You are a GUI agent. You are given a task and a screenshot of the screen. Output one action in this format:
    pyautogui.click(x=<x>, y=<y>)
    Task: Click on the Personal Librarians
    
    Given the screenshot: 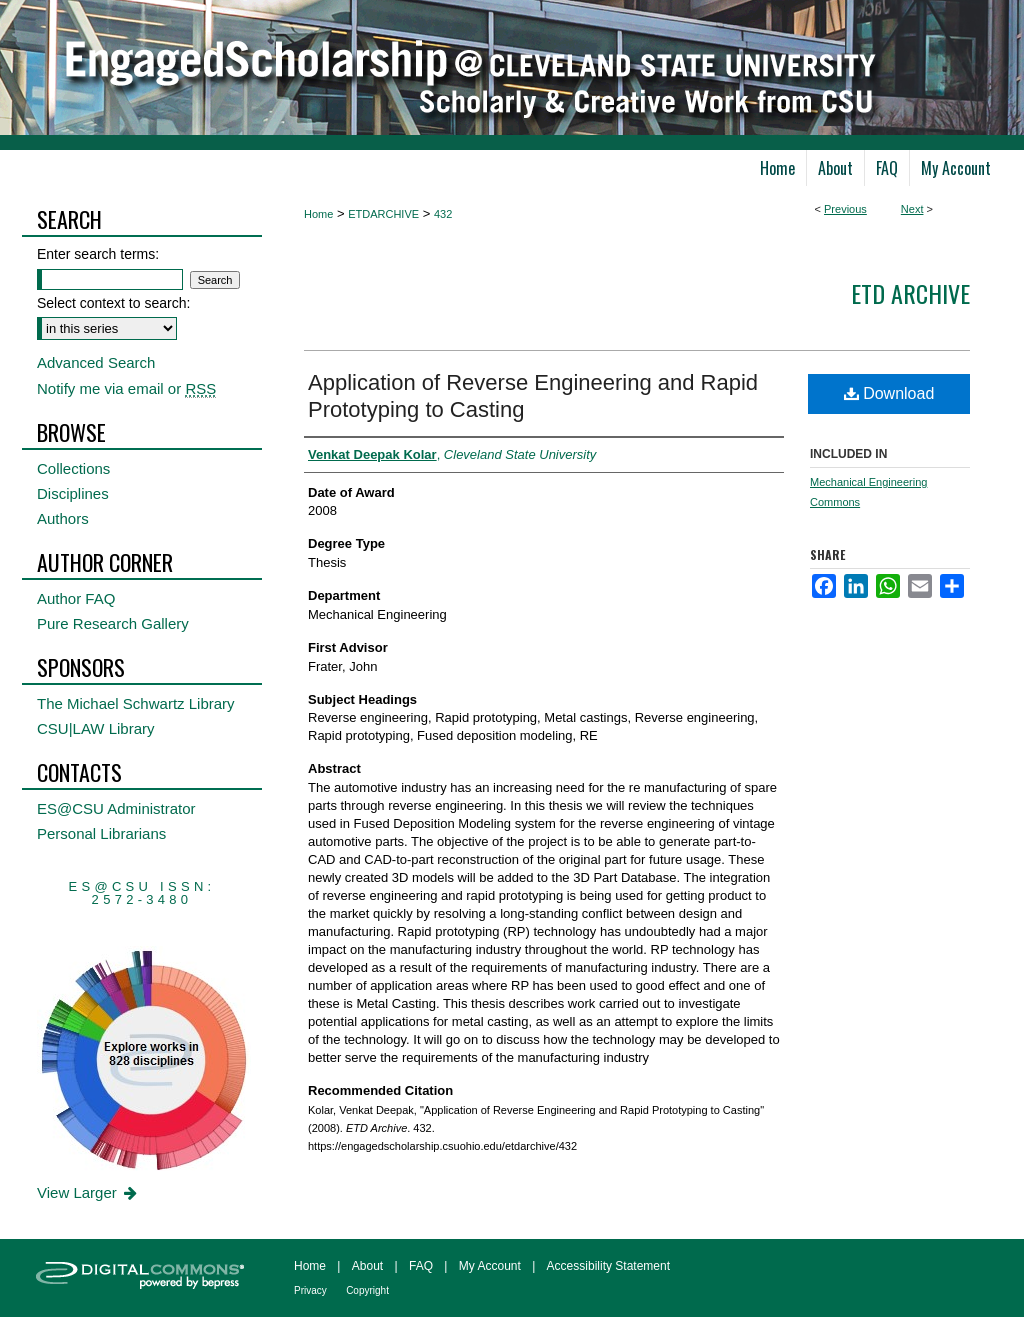 What is the action you would take?
    pyautogui.click(x=101, y=833)
    